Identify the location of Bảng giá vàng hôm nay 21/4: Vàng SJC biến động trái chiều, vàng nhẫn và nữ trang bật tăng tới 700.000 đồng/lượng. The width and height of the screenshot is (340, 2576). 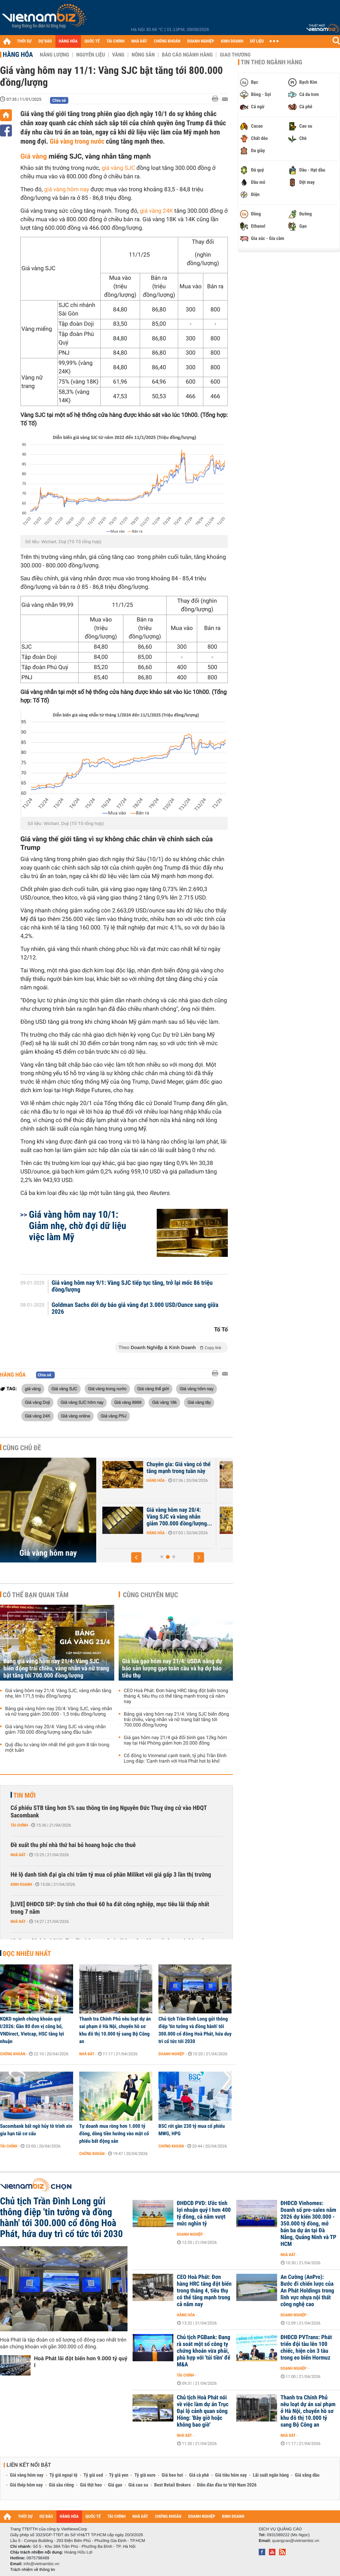
(56, 1668).